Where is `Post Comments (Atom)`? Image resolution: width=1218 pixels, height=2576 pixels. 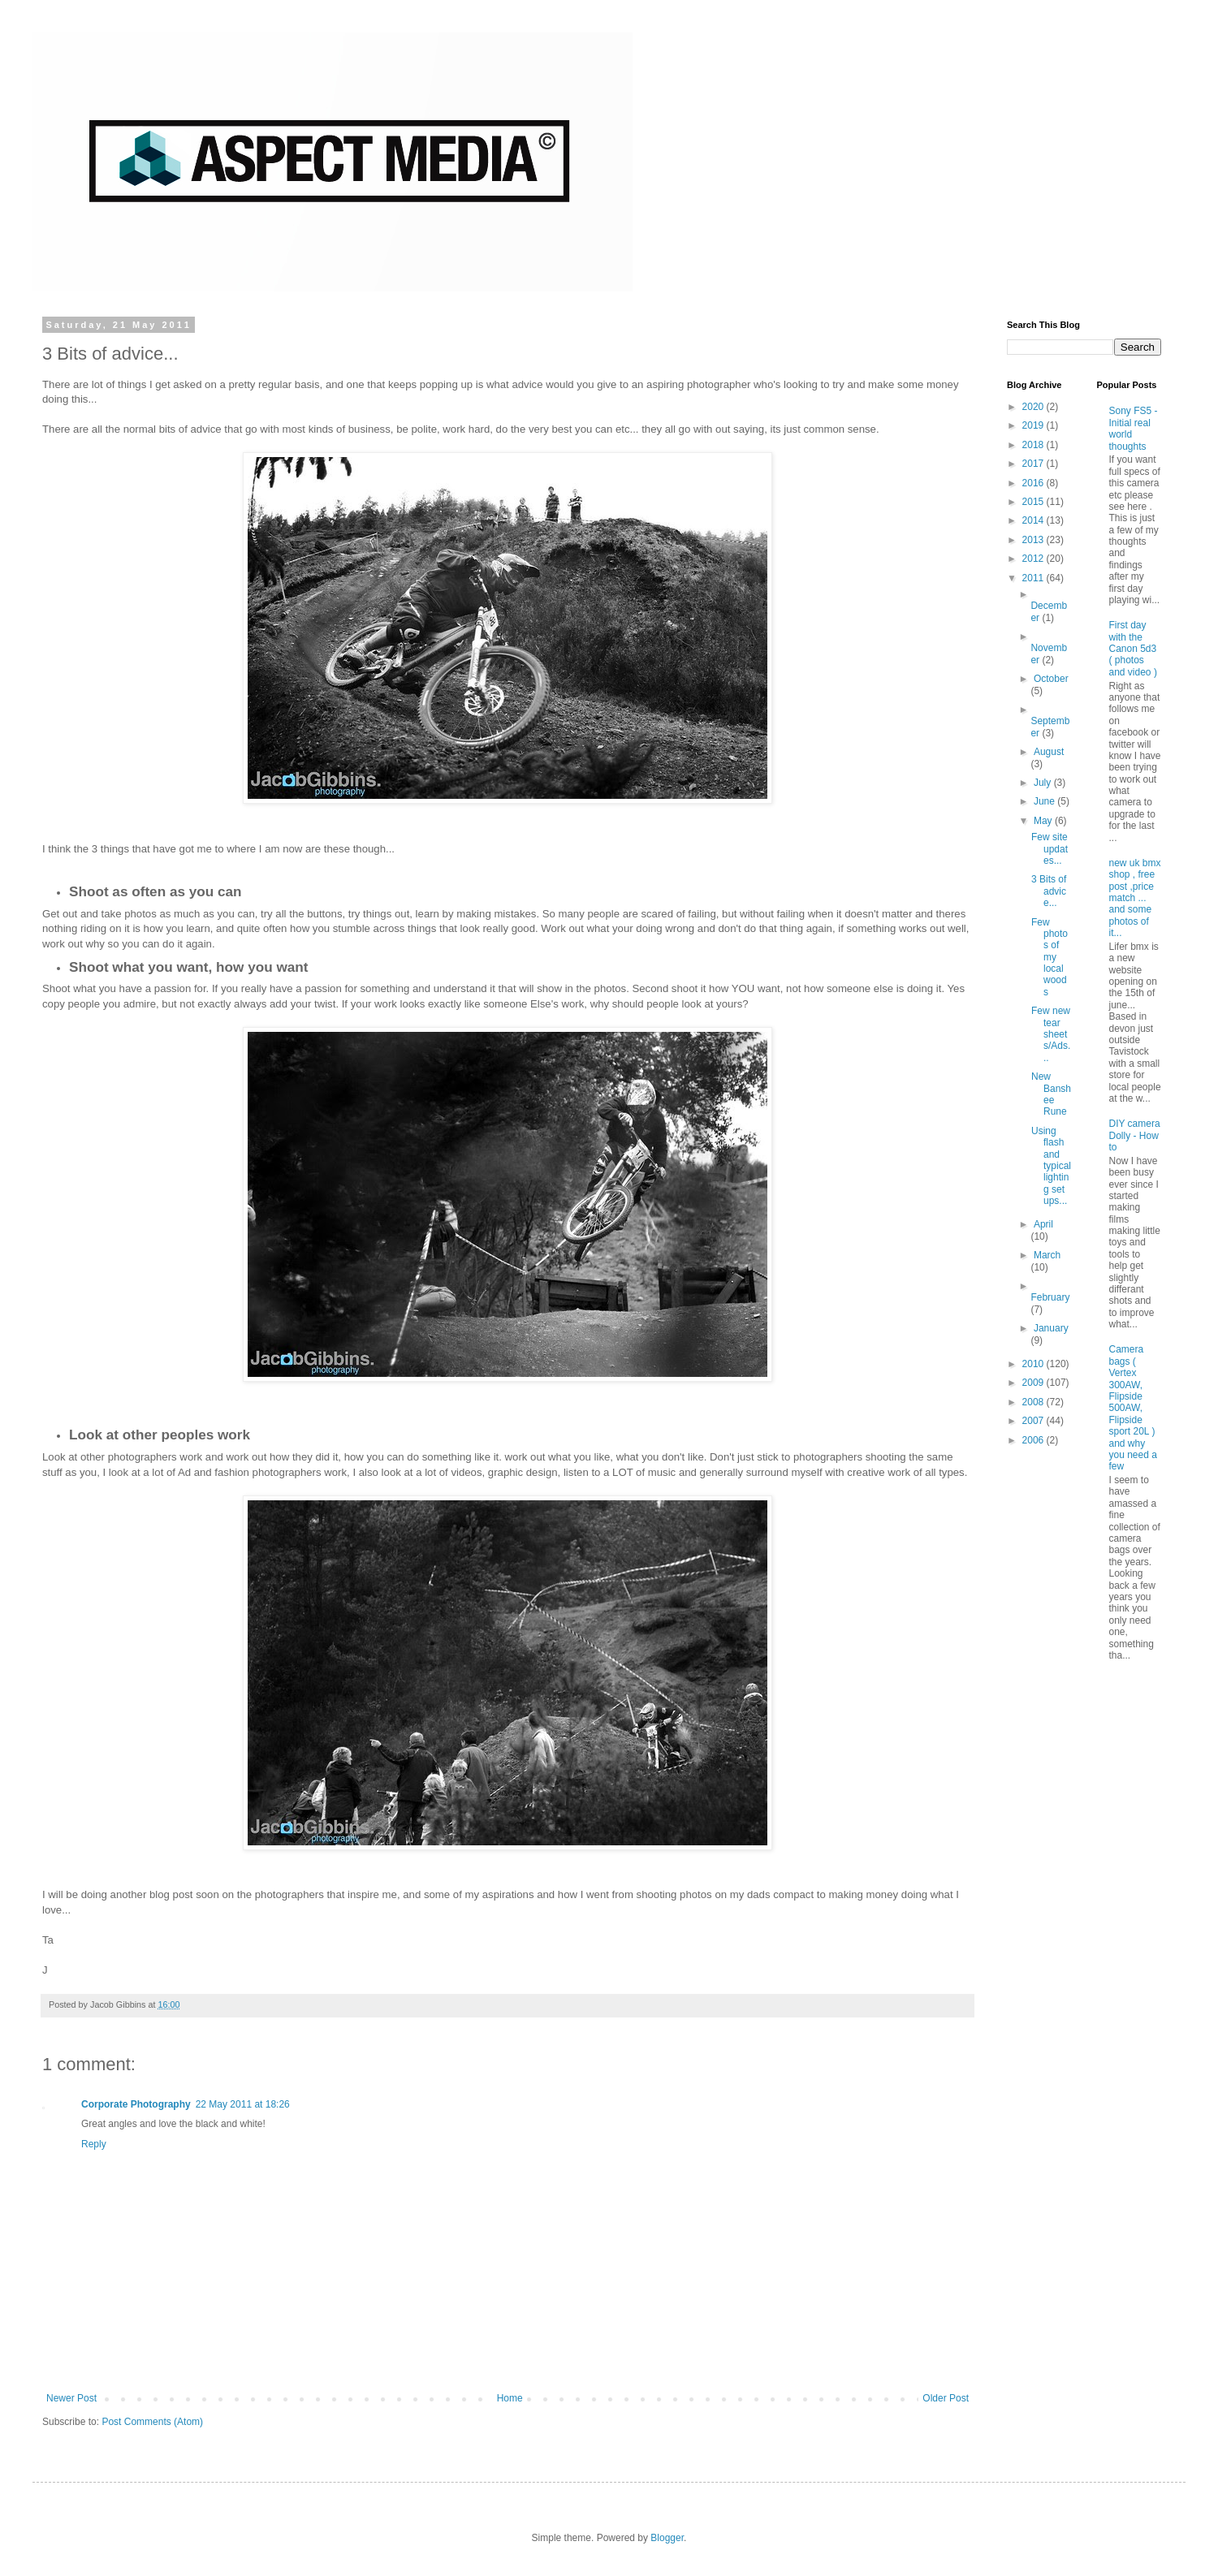
Post Comments (Atom) is located at coordinates (152, 2421).